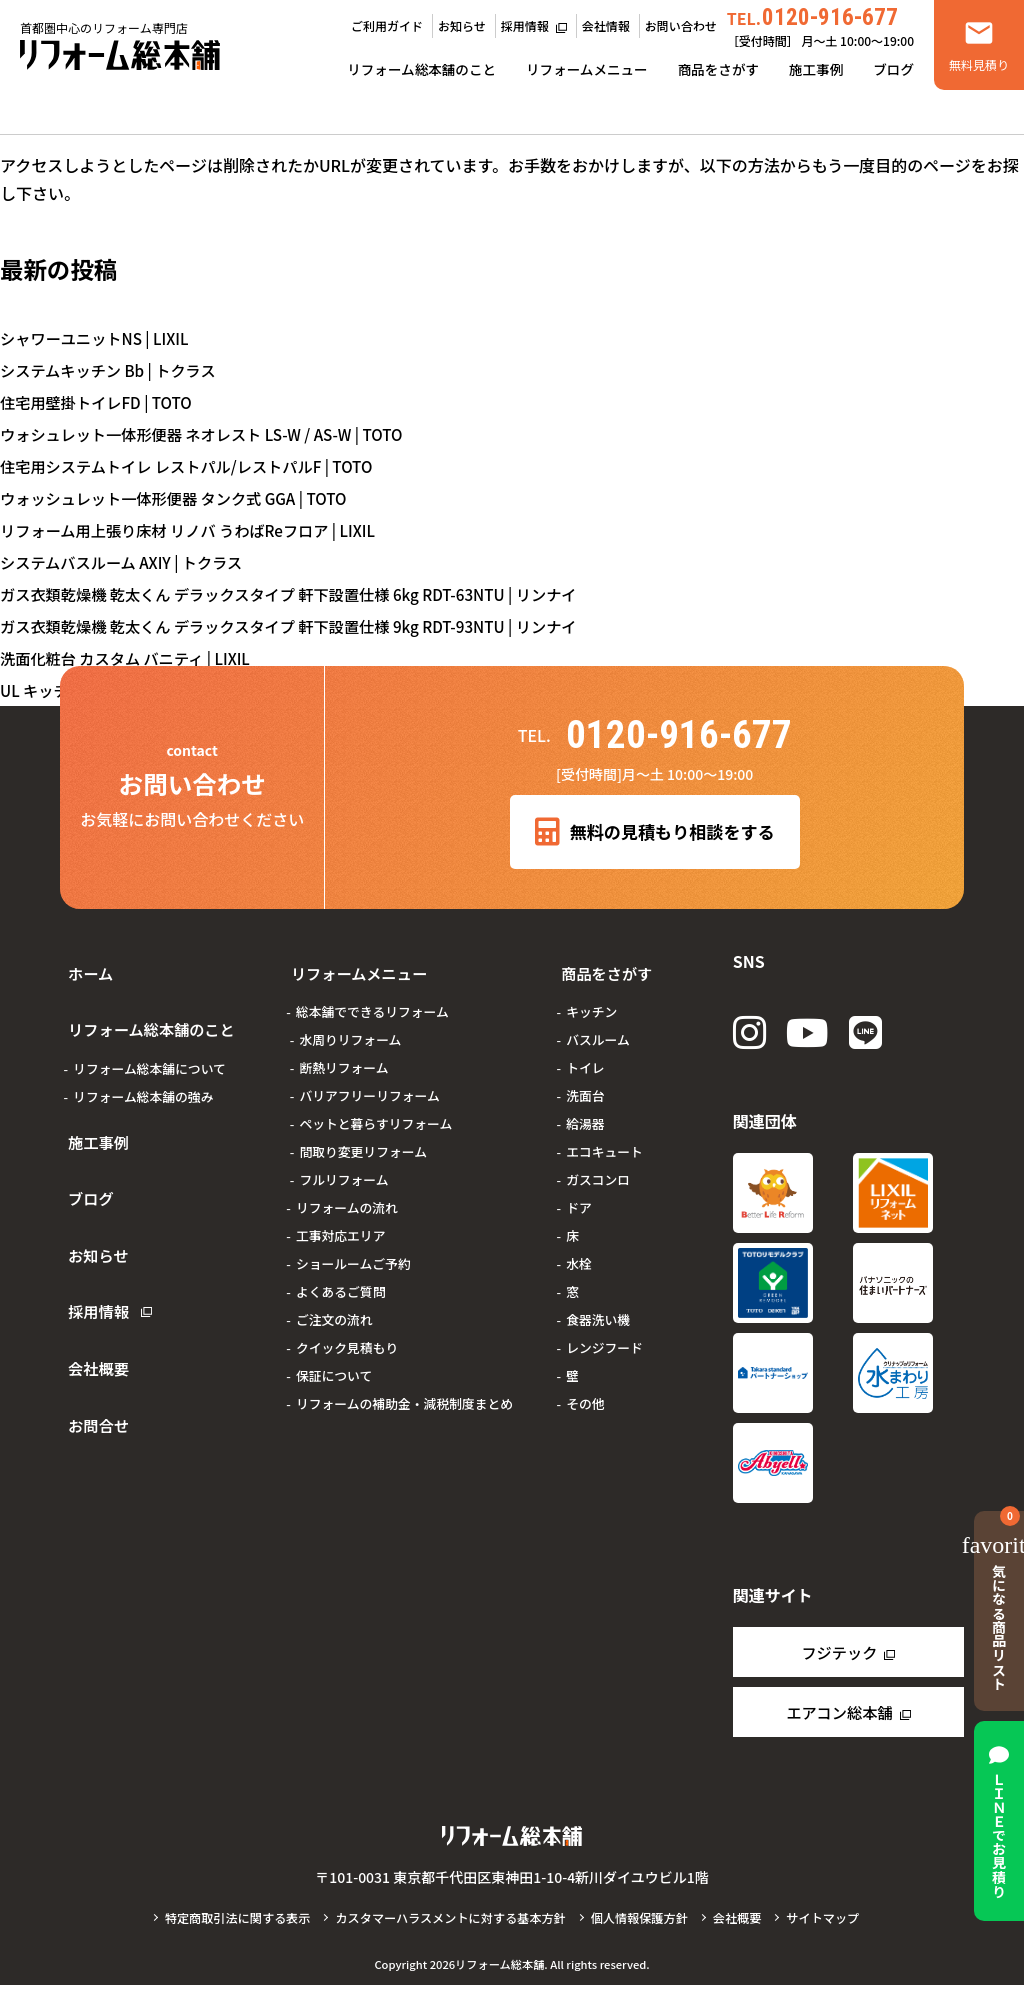 This screenshot has width=1024, height=1991. What do you see at coordinates (362, 1082) in the screenshot?
I see `バリアフリーリフォーム` at bounding box center [362, 1082].